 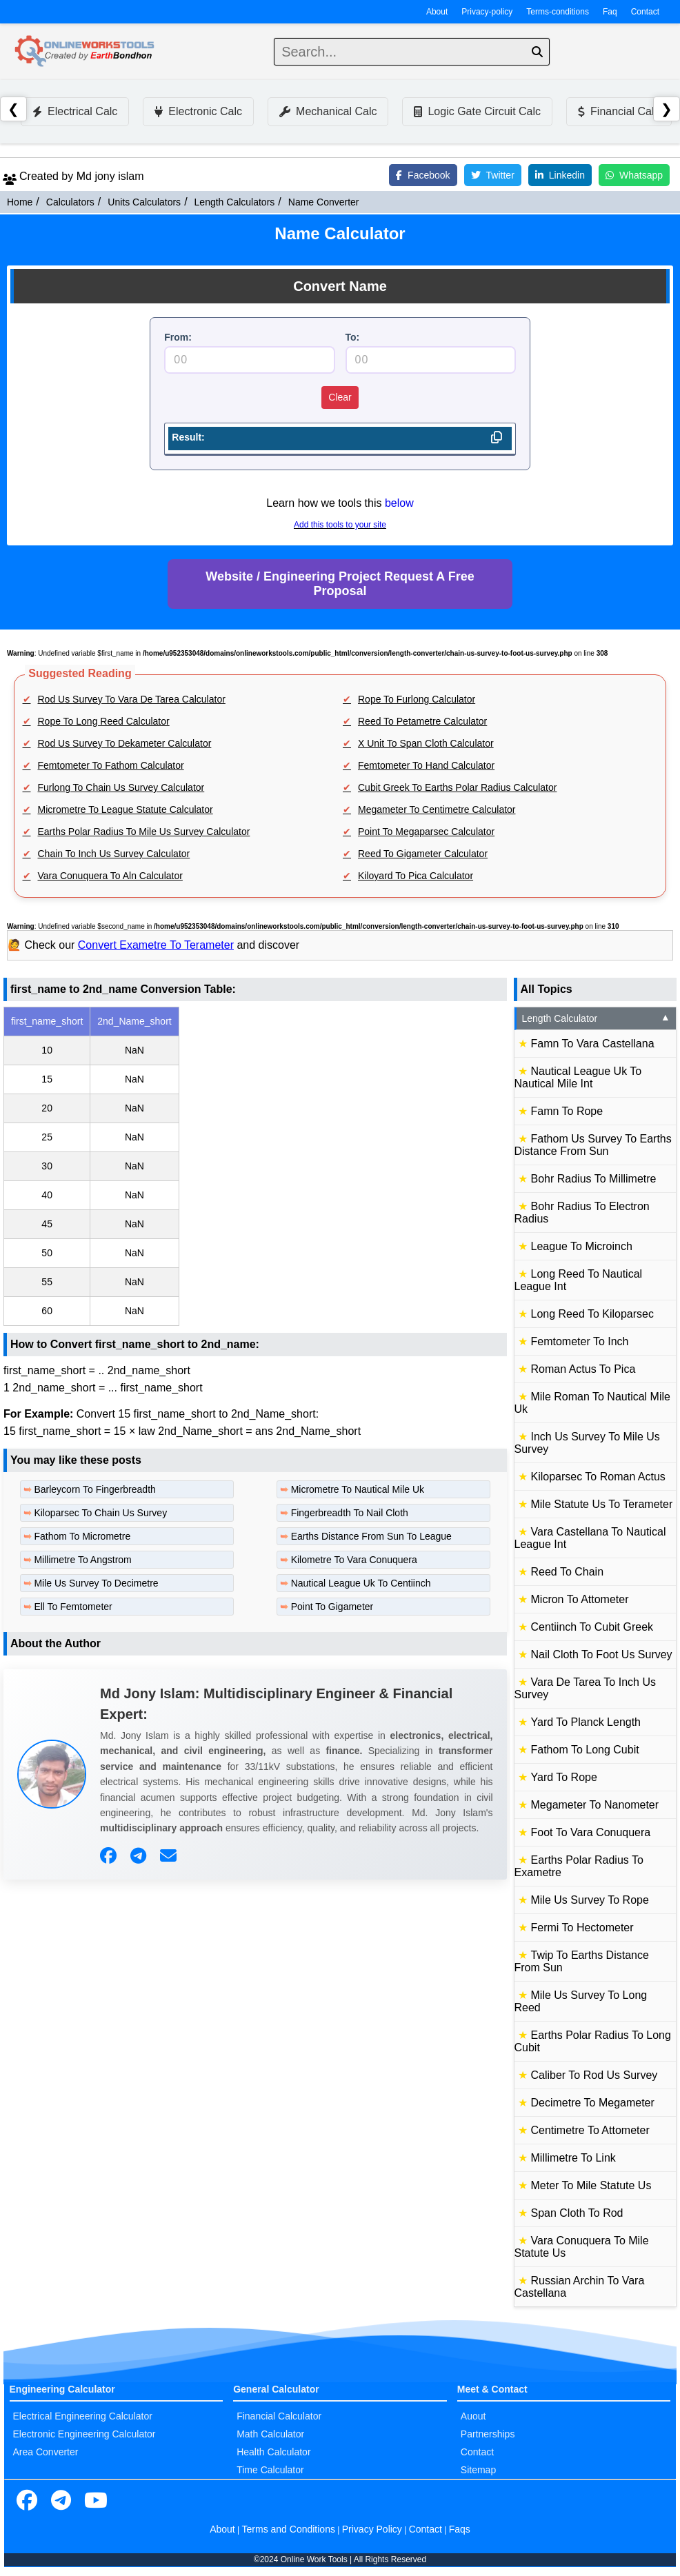 I want to click on [region], so click(x=255, y=1166).